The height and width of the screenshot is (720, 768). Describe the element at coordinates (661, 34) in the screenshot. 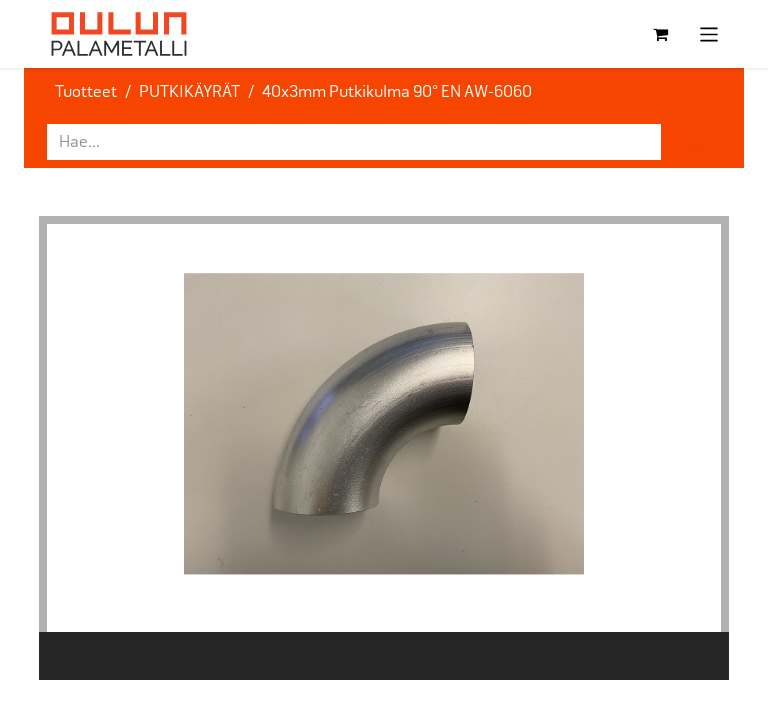

I see `[verkkokaupan ostoskori]` at that location.